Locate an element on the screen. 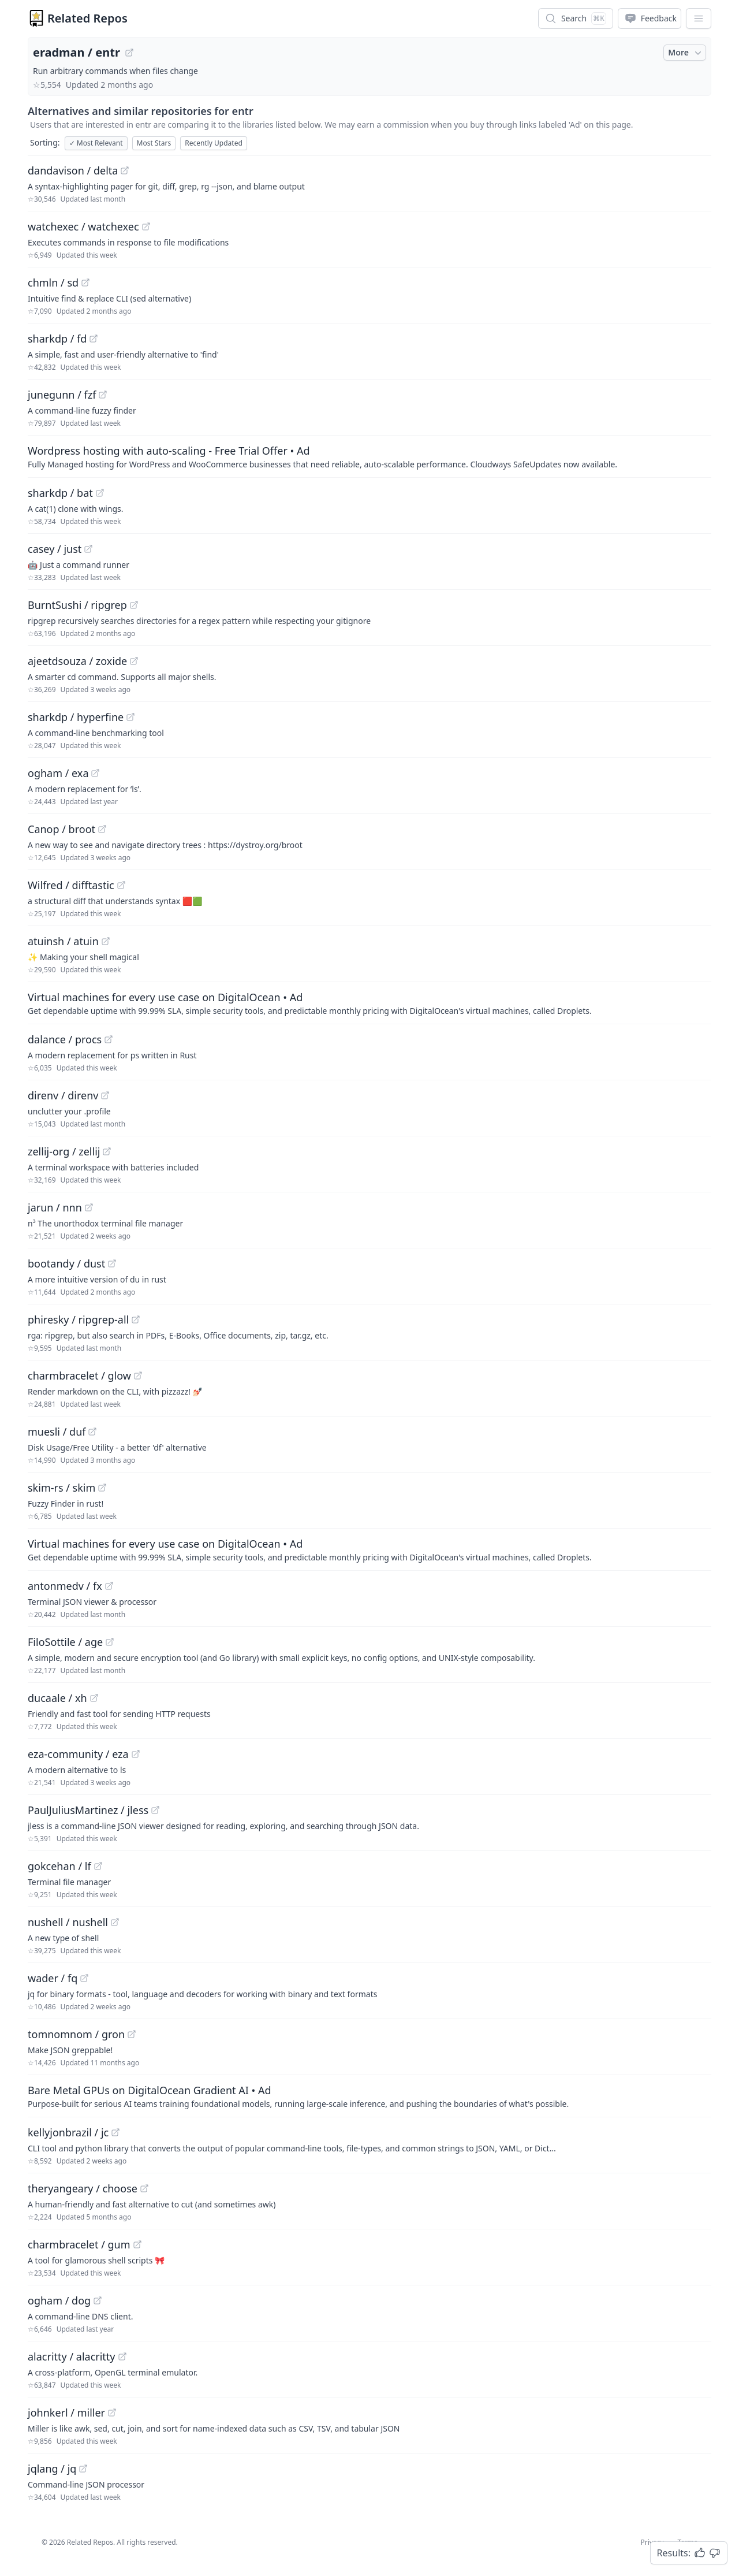 The image size is (739, 2576). [View "wader/fq" on GitHub] is located at coordinates (84, 1978).